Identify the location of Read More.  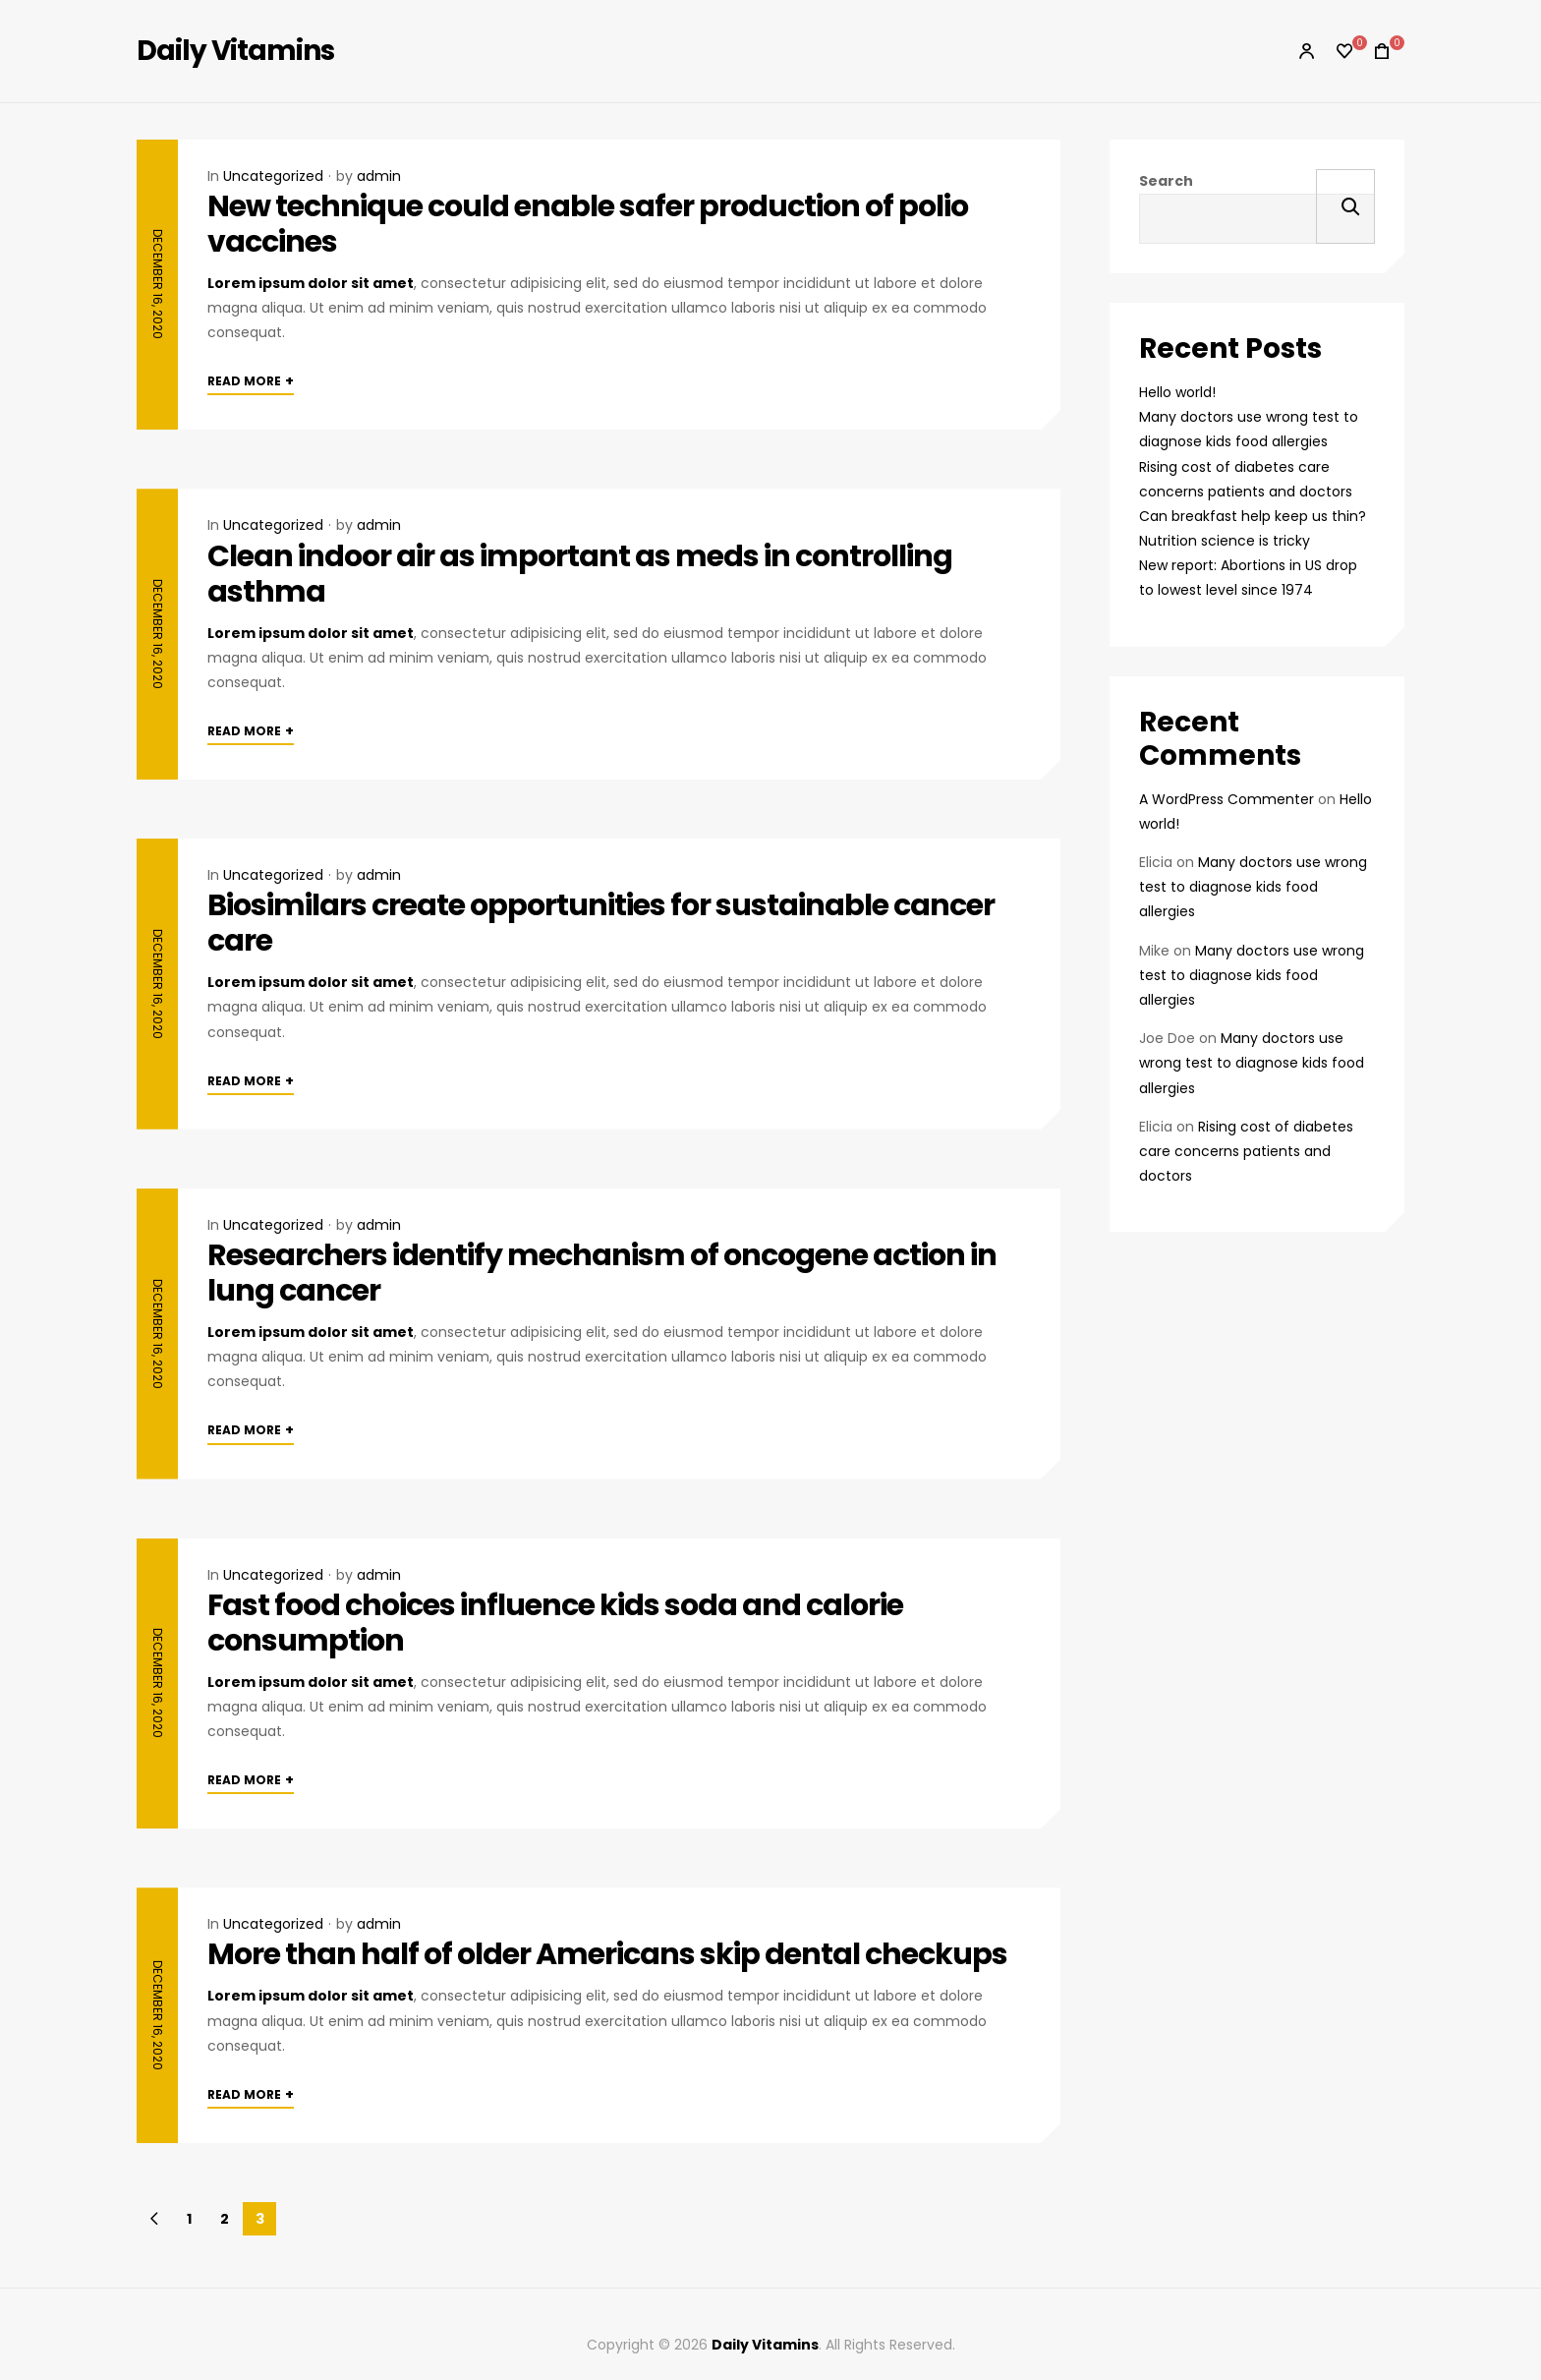
(250, 381).